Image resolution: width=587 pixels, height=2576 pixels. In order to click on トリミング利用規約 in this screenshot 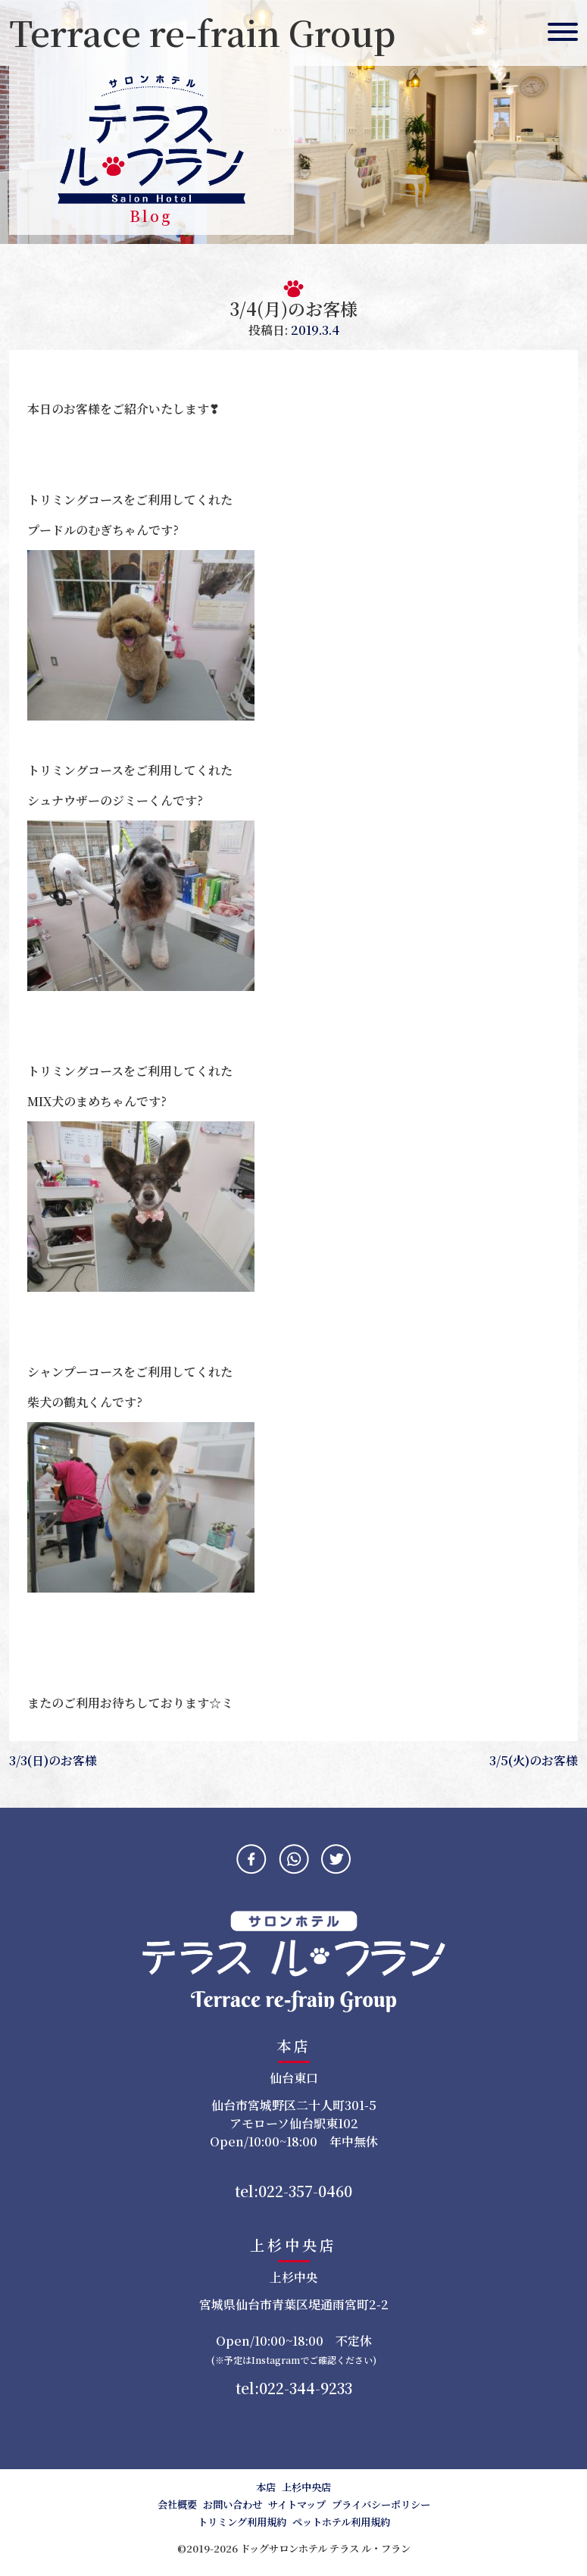, I will do `click(242, 2522)`.